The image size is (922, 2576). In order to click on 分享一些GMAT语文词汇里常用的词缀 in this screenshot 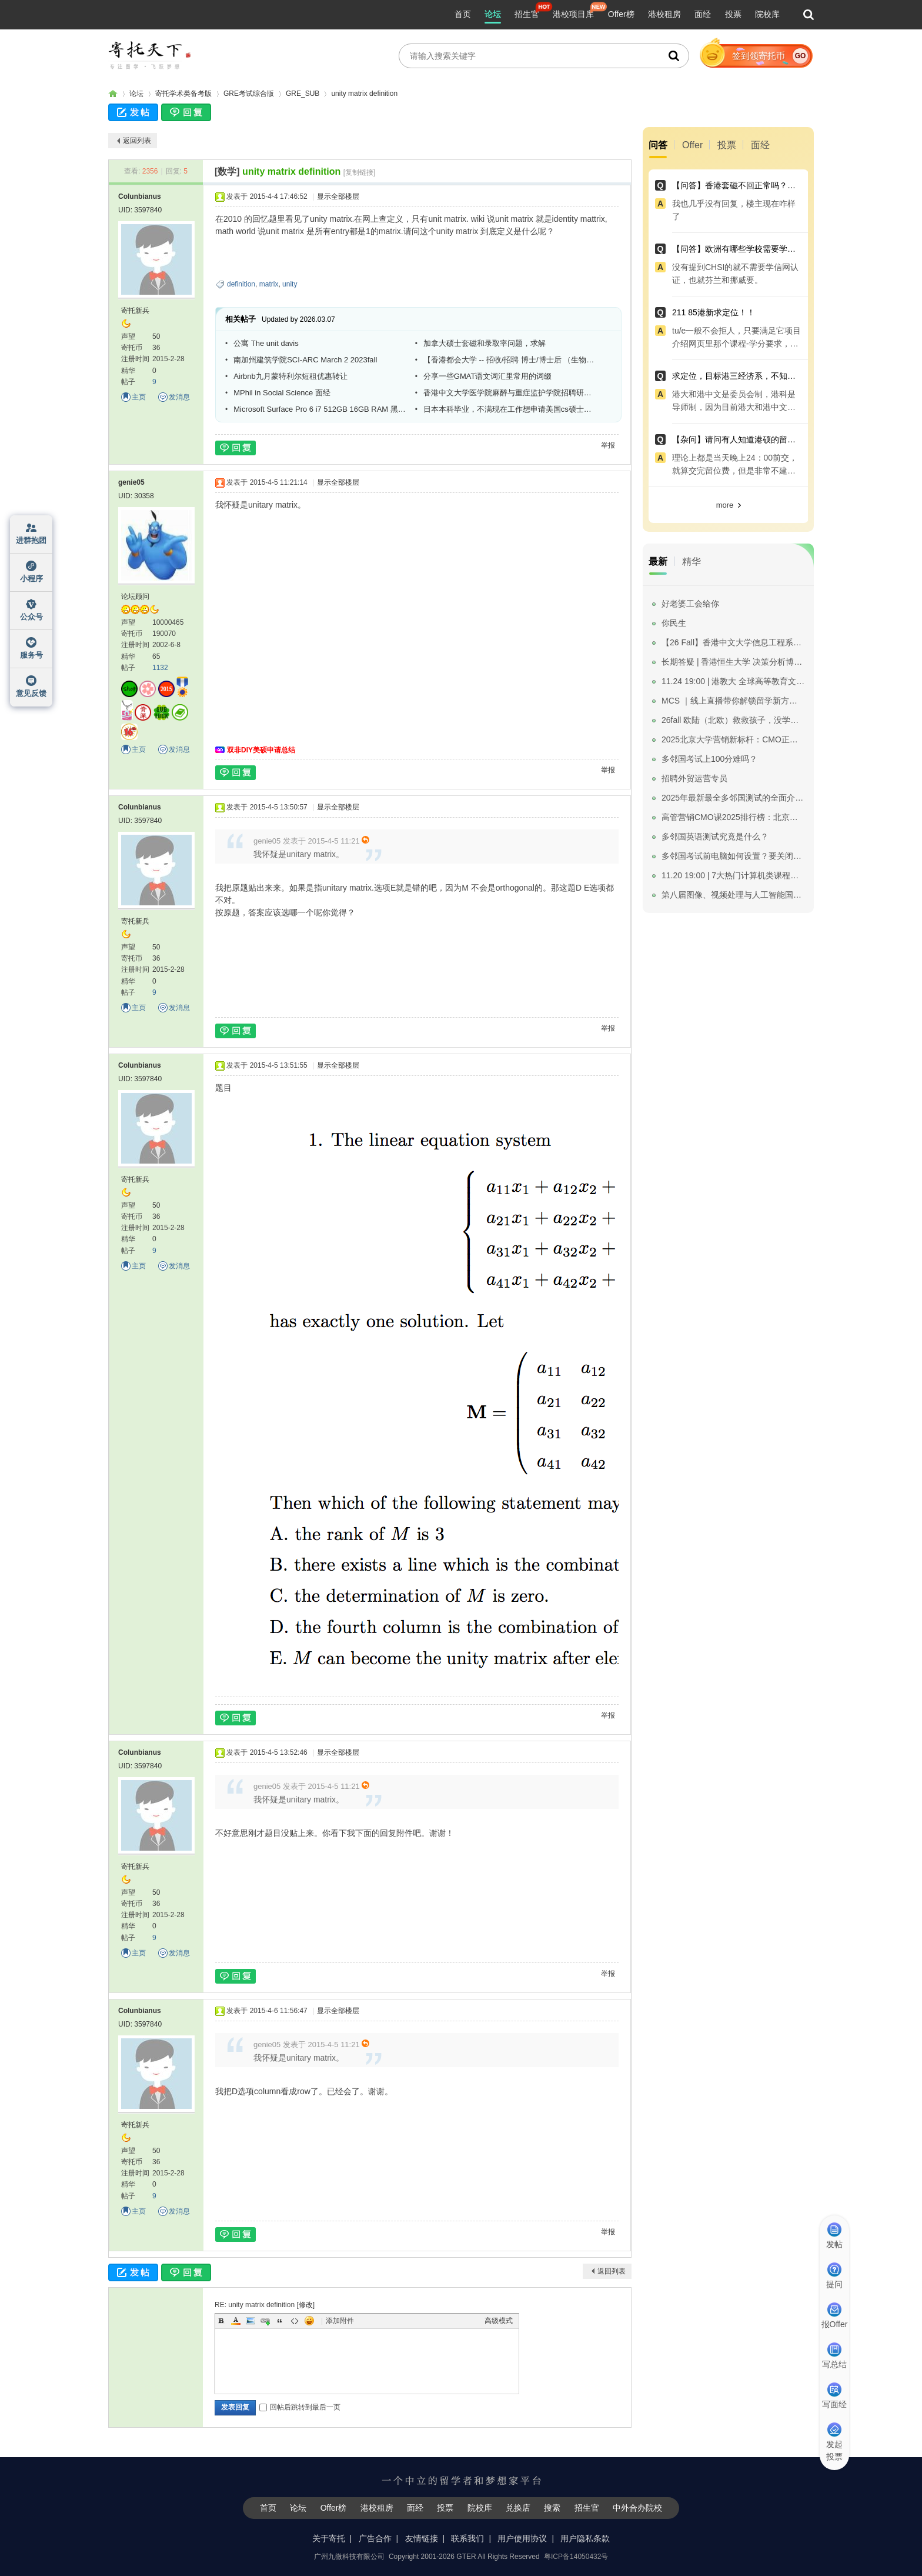, I will do `click(487, 376)`.